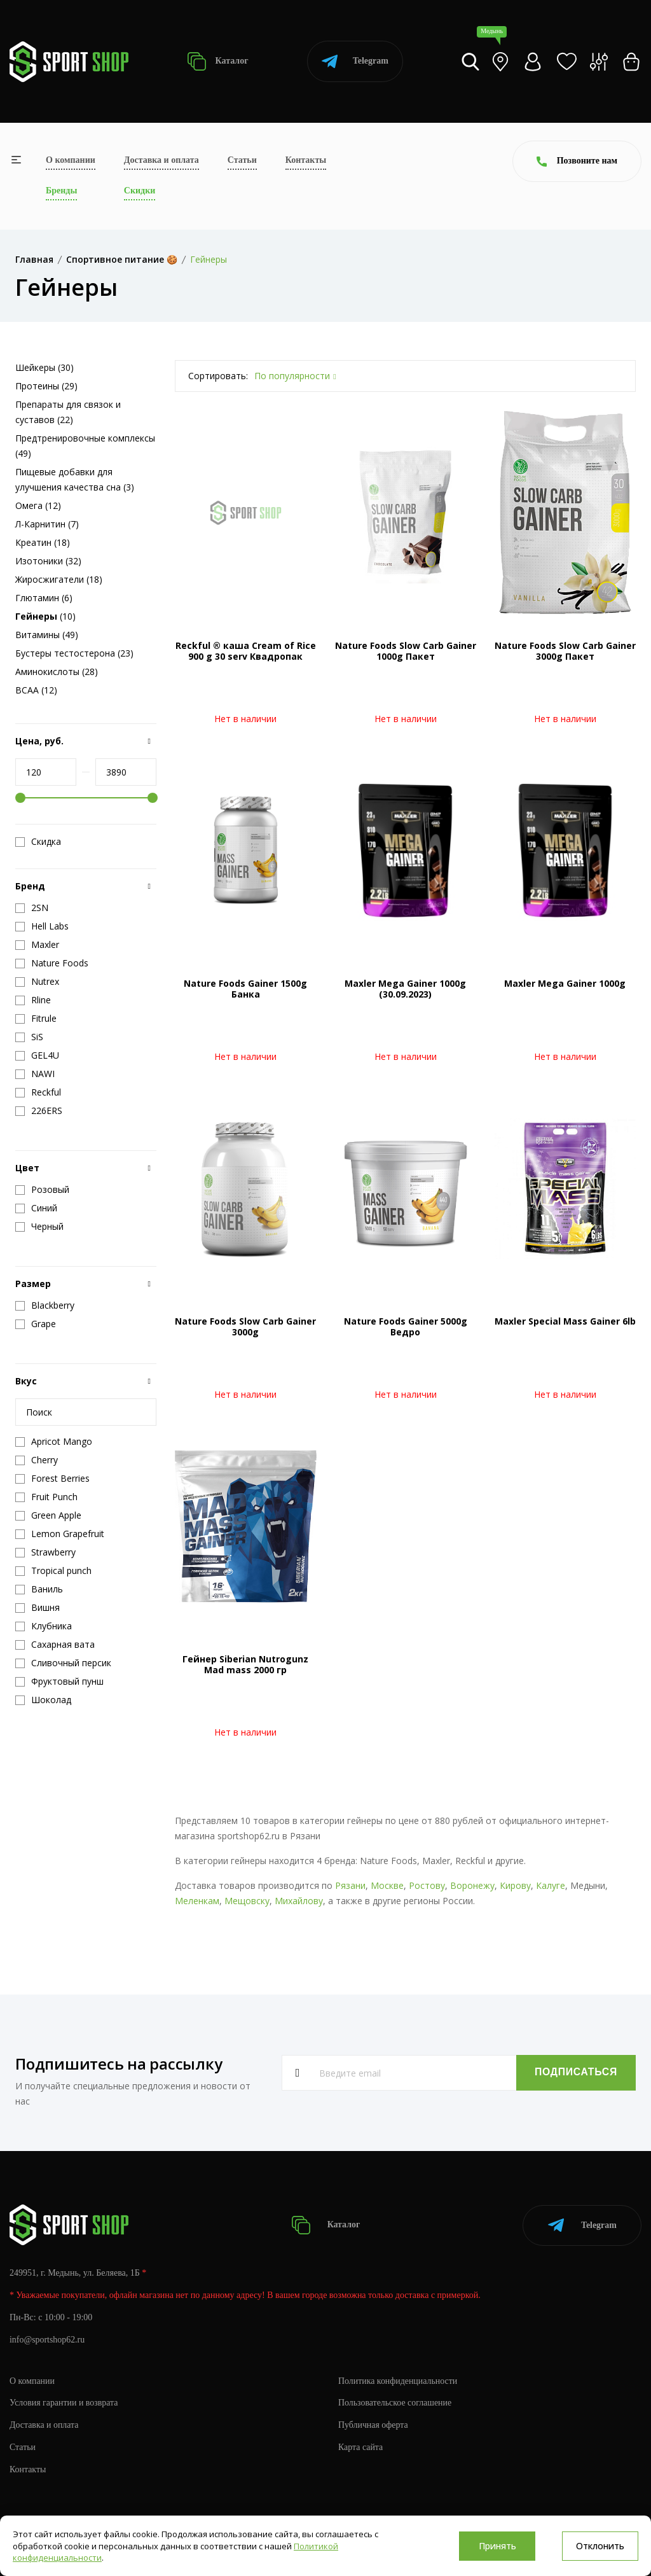 The height and width of the screenshot is (2576, 651). I want to click on Мещовску, so click(247, 1901).